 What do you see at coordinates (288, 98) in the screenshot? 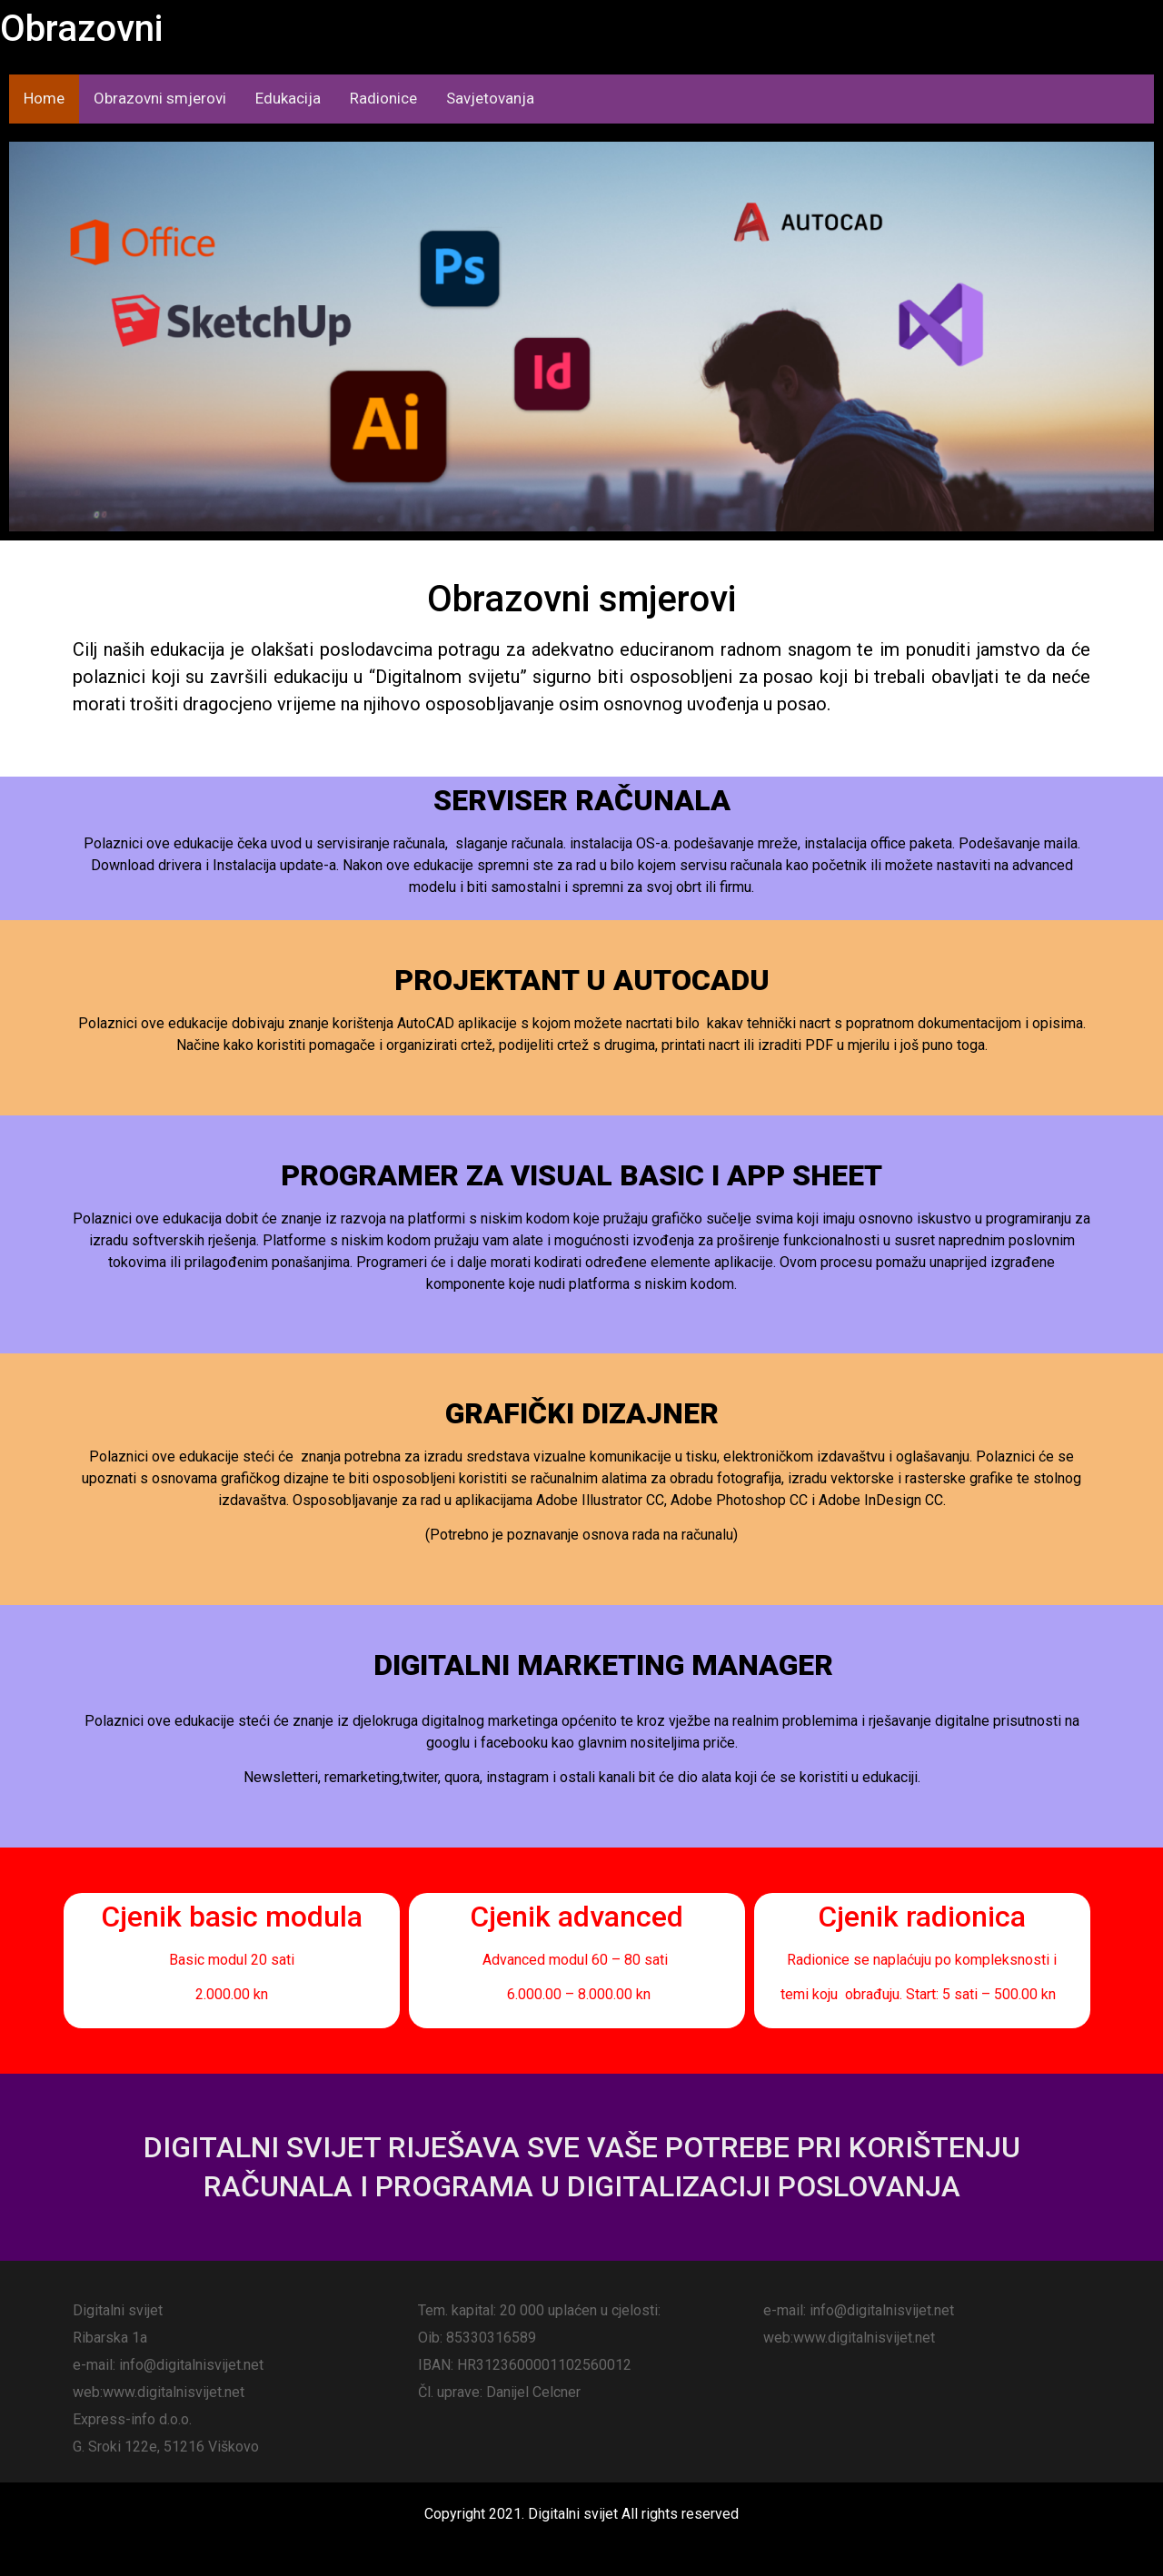
I see `Edukacija` at bounding box center [288, 98].